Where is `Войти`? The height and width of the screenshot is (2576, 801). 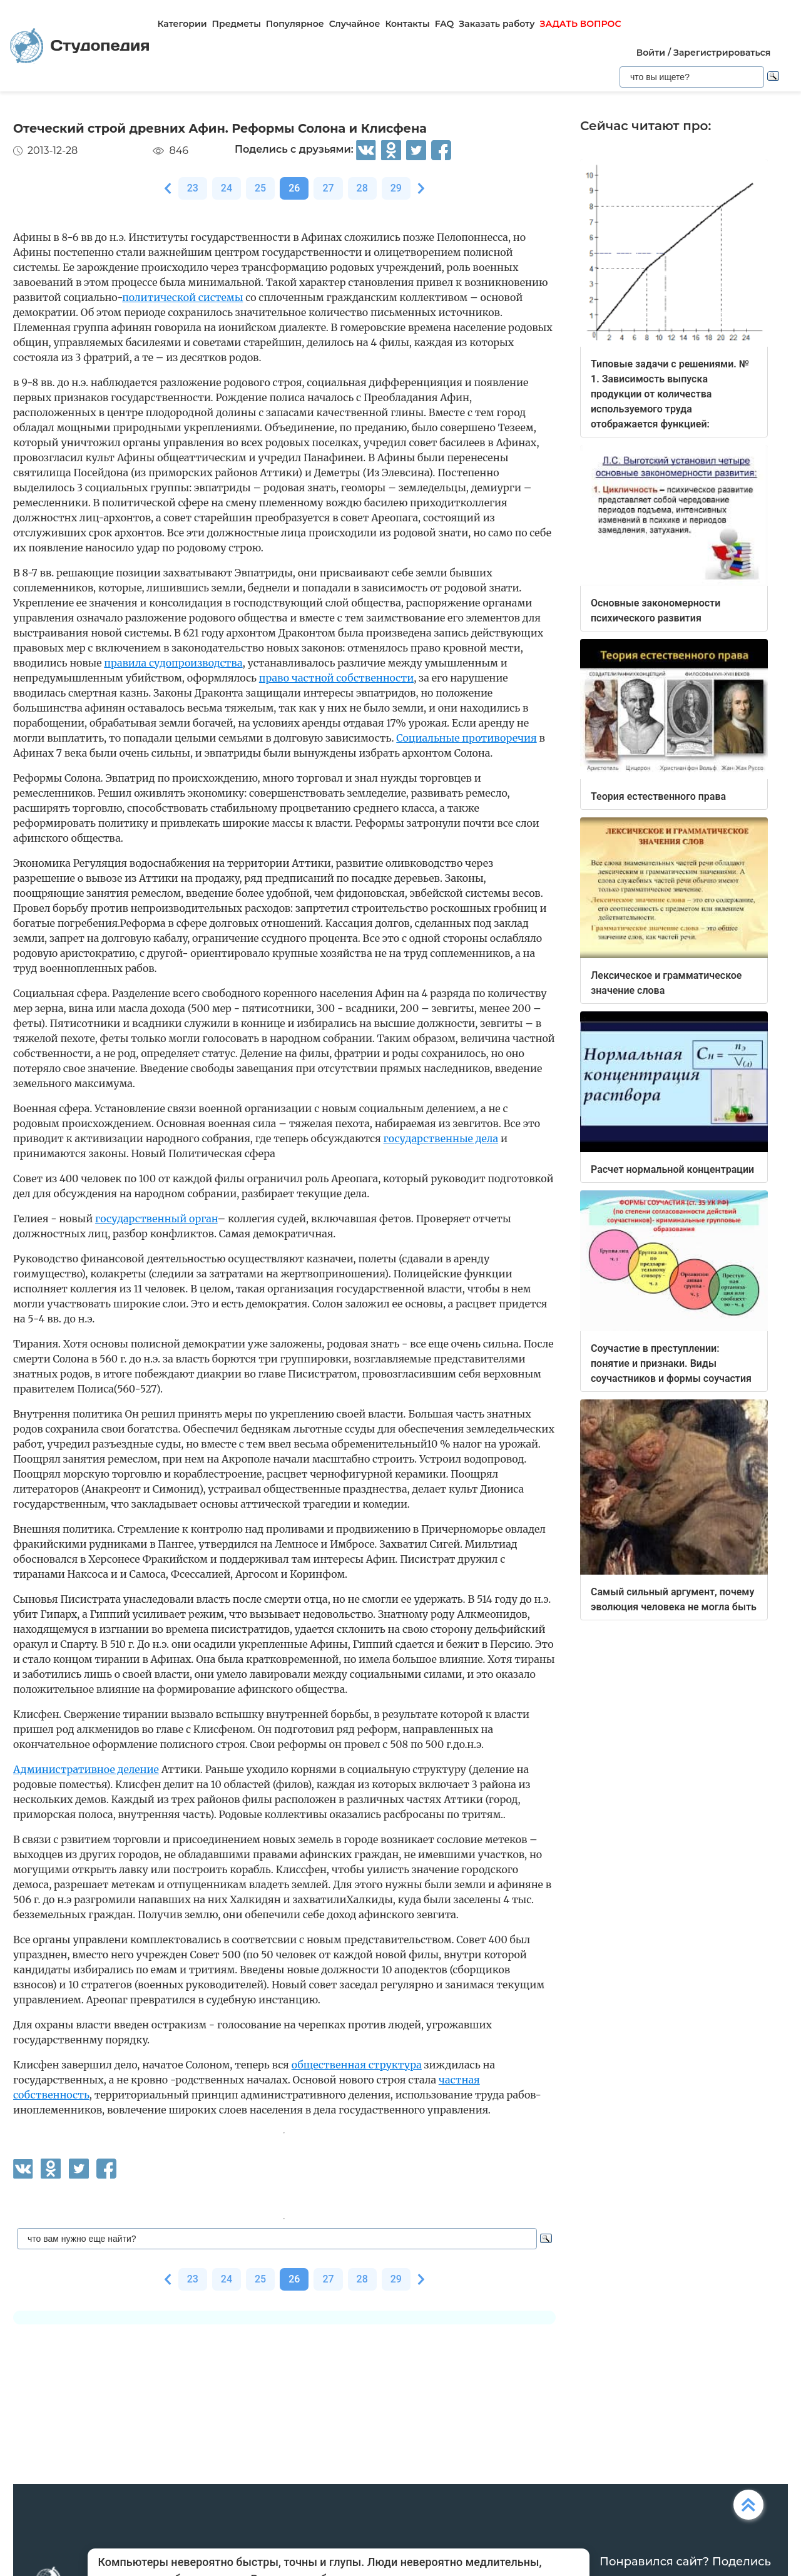
Войти is located at coordinates (650, 52).